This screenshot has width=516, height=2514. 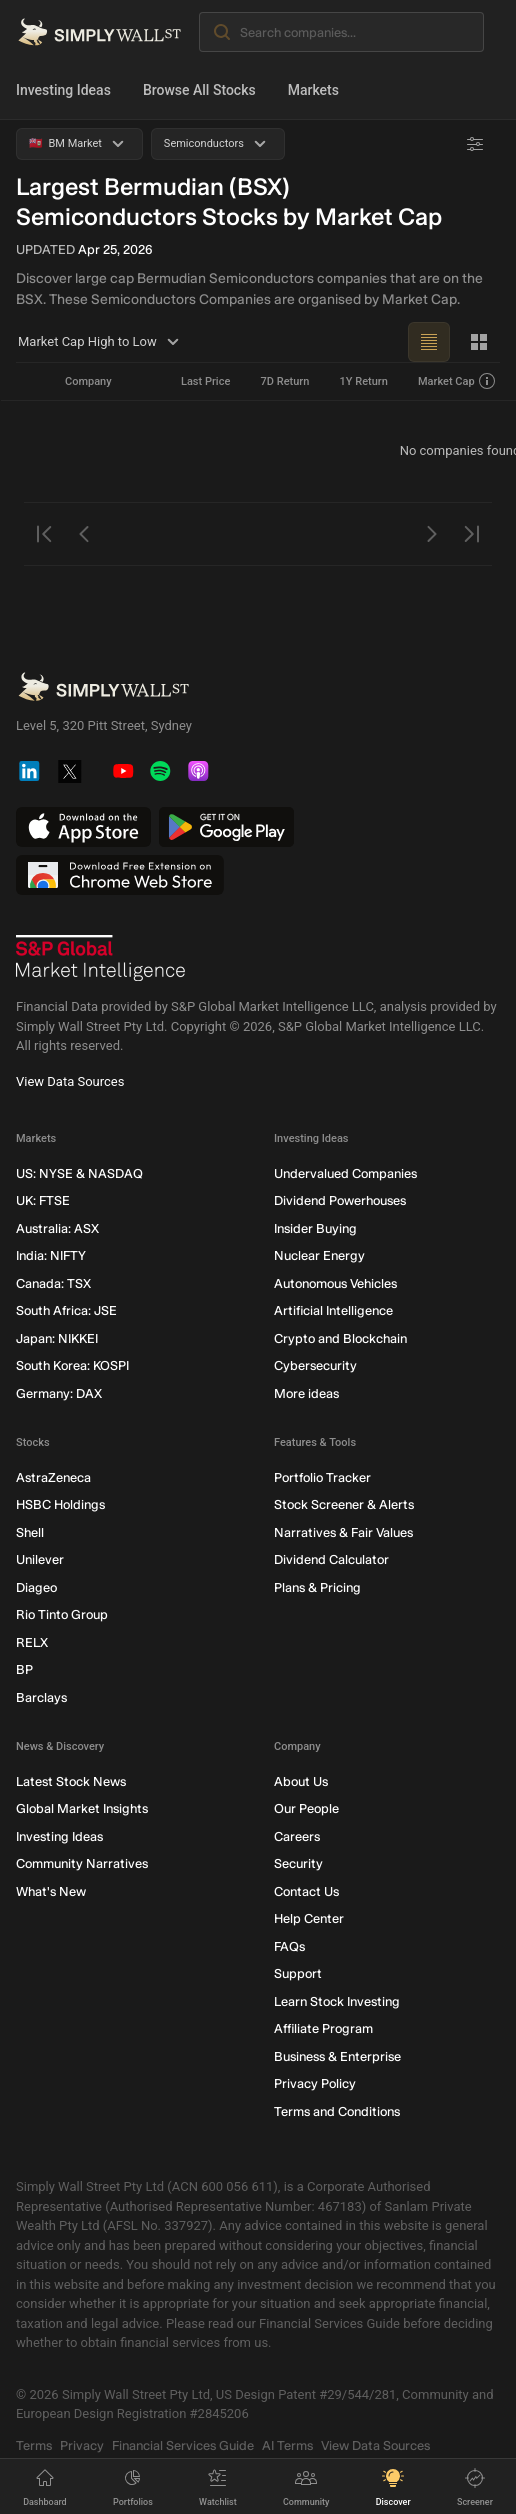 What do you see at coordinates (63, 90) in the screenshot?
I see `Investing Ideas` at bounding box center [63, 90].